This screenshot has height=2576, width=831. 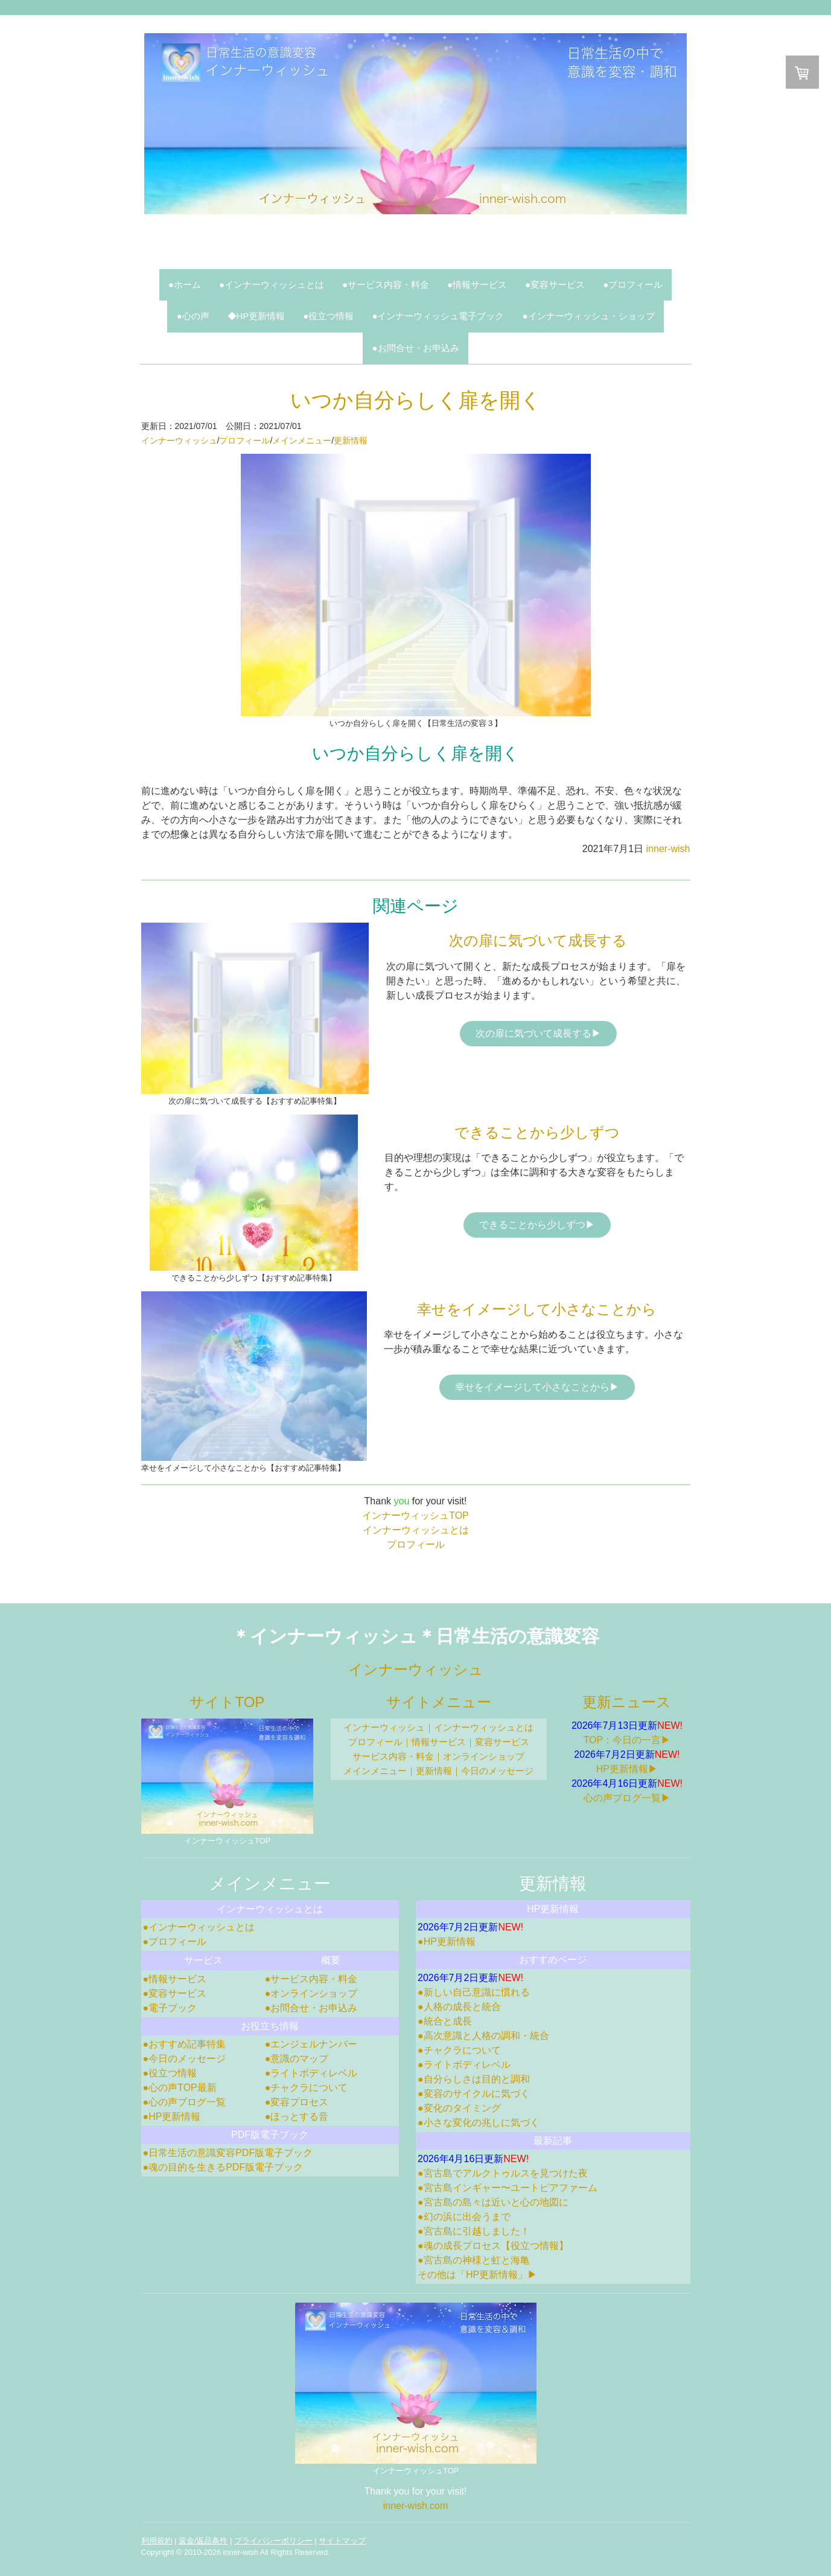 What do you see at coordinates (228, 2153) in the screenshot?
I see `●日常生活の意識変容PDF版電子ブック` at bounding box center [228, 2153].